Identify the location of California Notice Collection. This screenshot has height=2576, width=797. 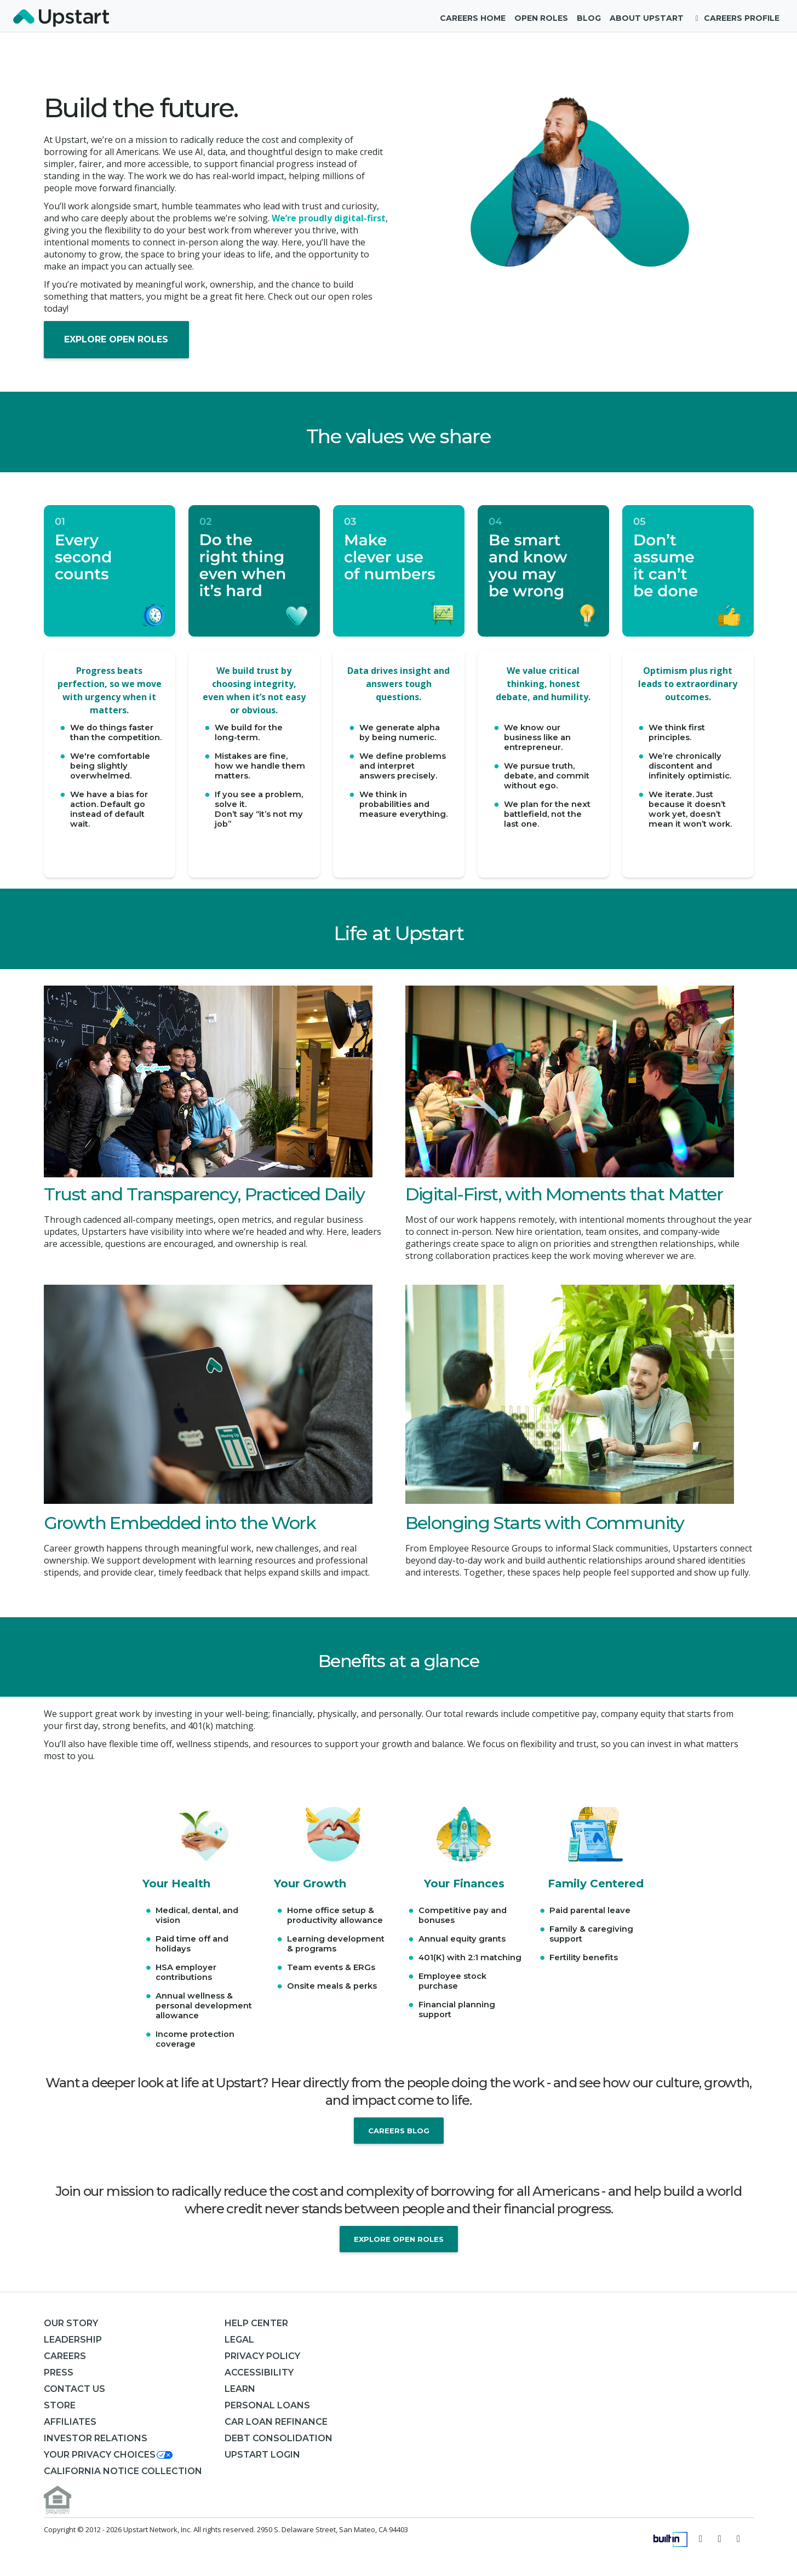
(123, 2471).